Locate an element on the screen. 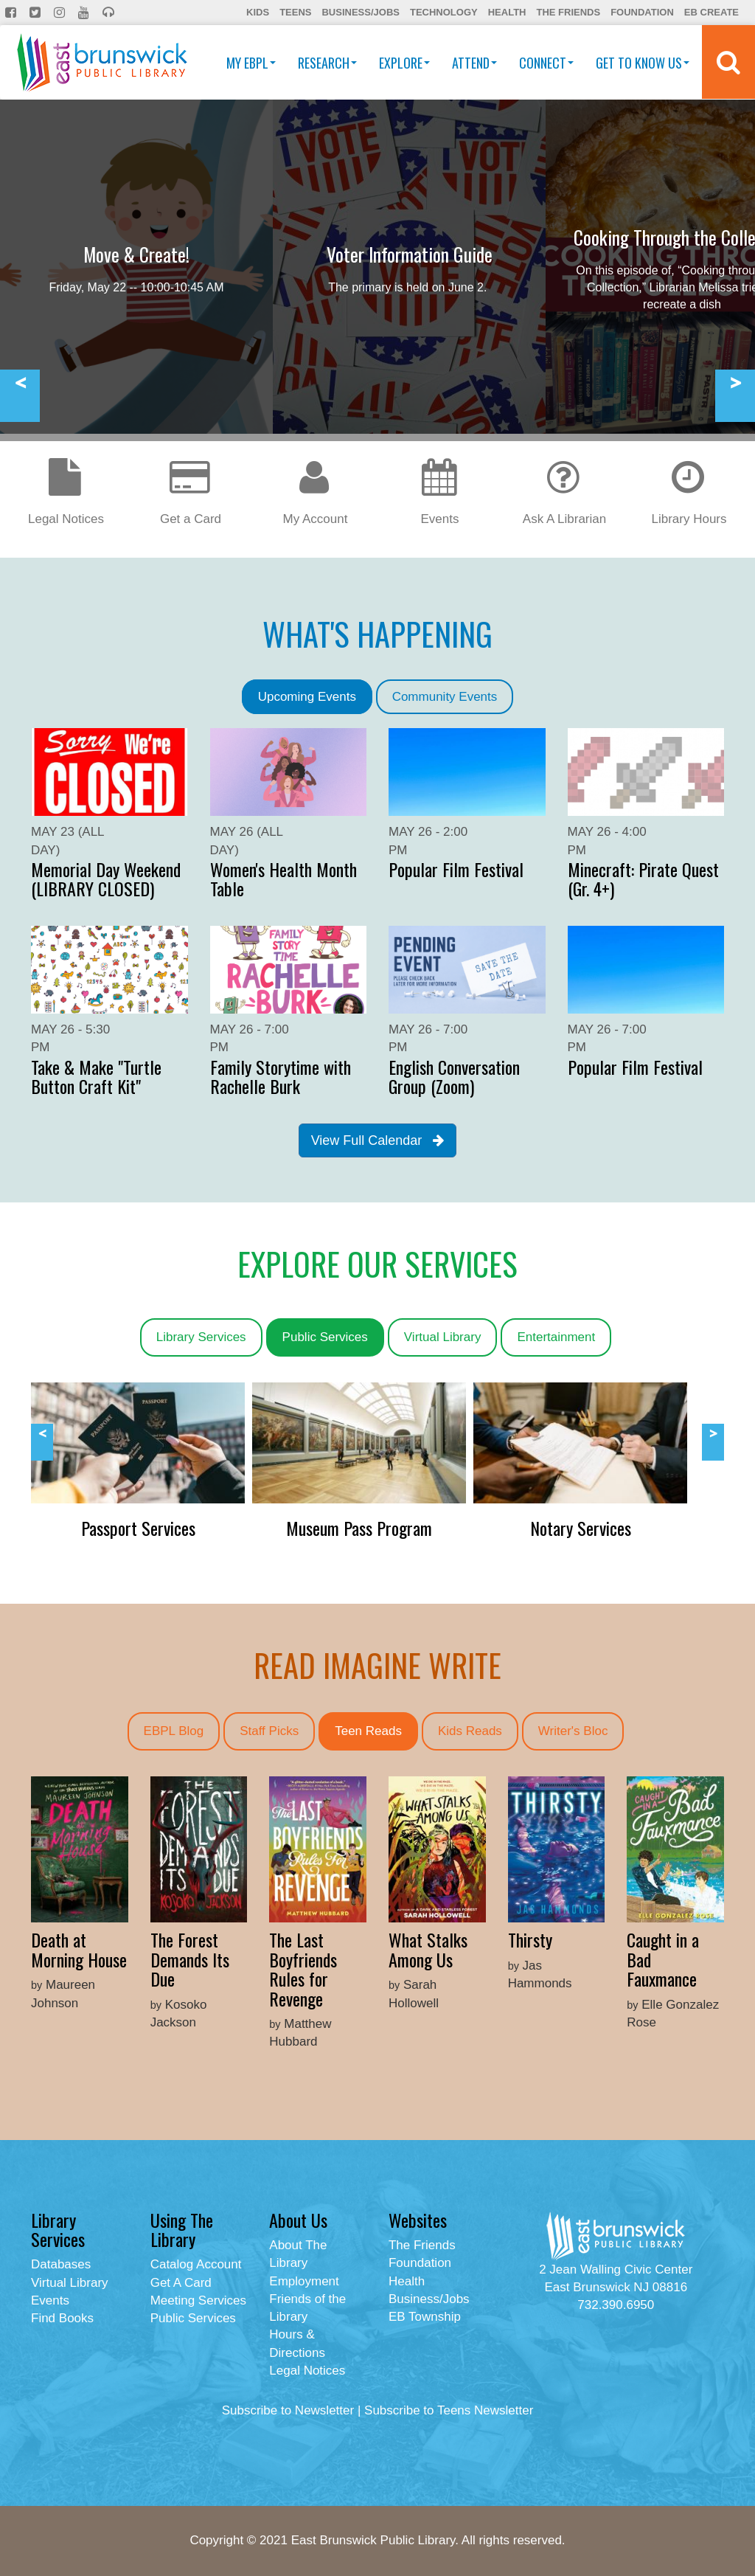 Image resolution: width=755 pixels, height=2576 pixels. Health is located at coordinates (507, 12).